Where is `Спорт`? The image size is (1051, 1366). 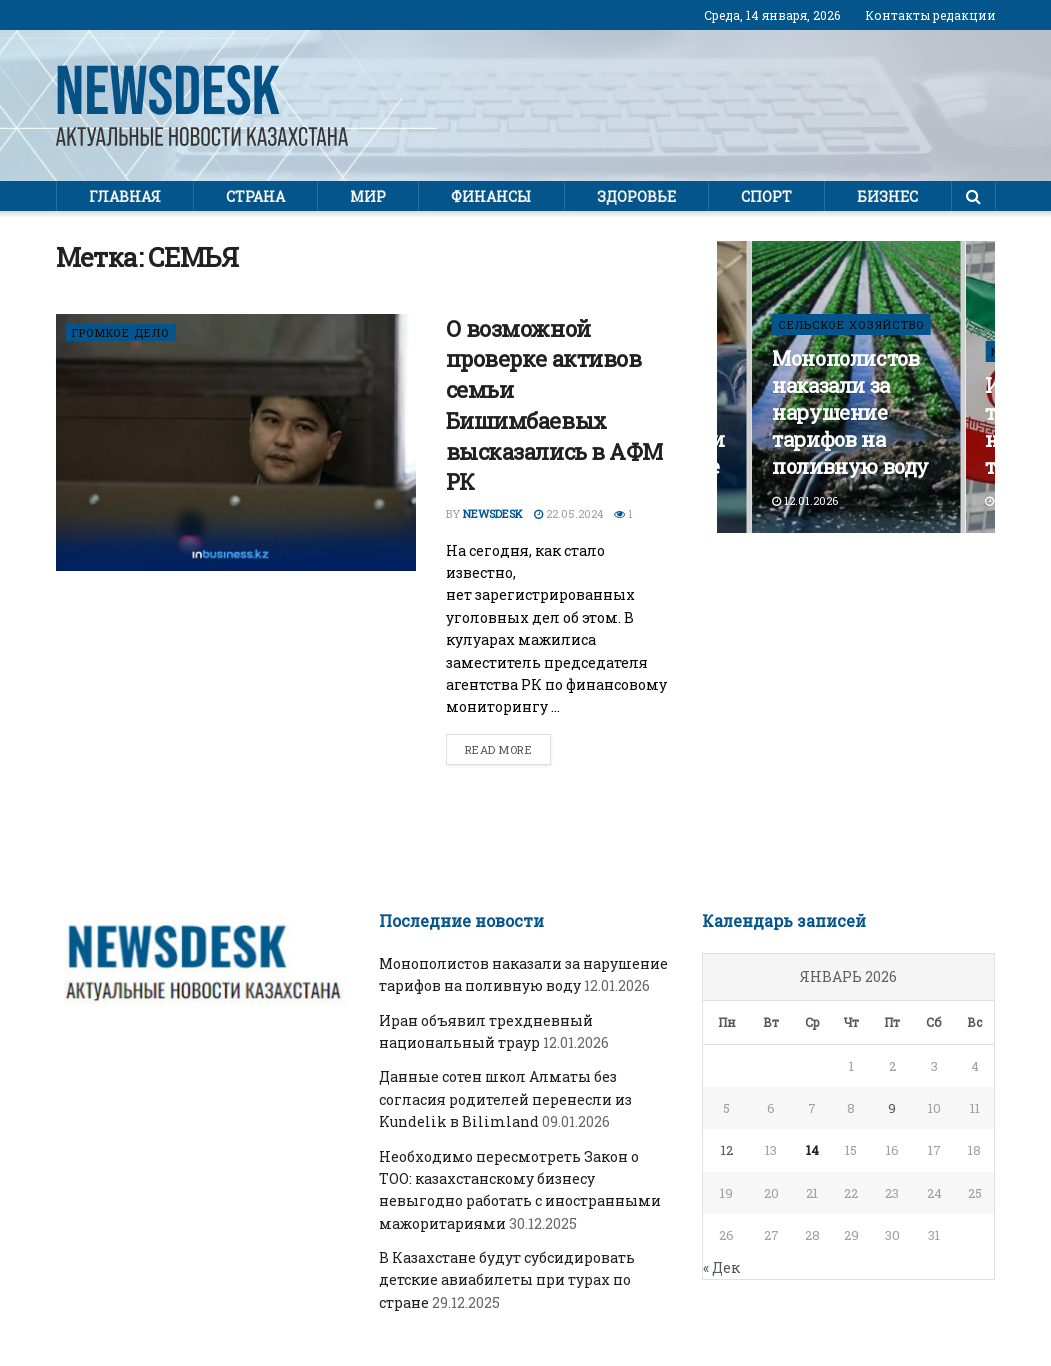 Спорт is located at coordinates (766, 196).